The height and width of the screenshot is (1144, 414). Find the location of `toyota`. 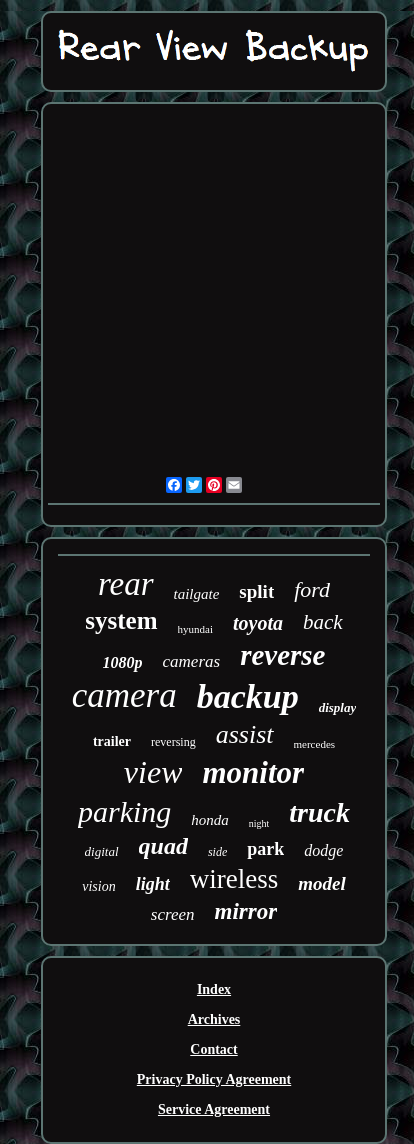

toyota is located at coordinates (258, 623).